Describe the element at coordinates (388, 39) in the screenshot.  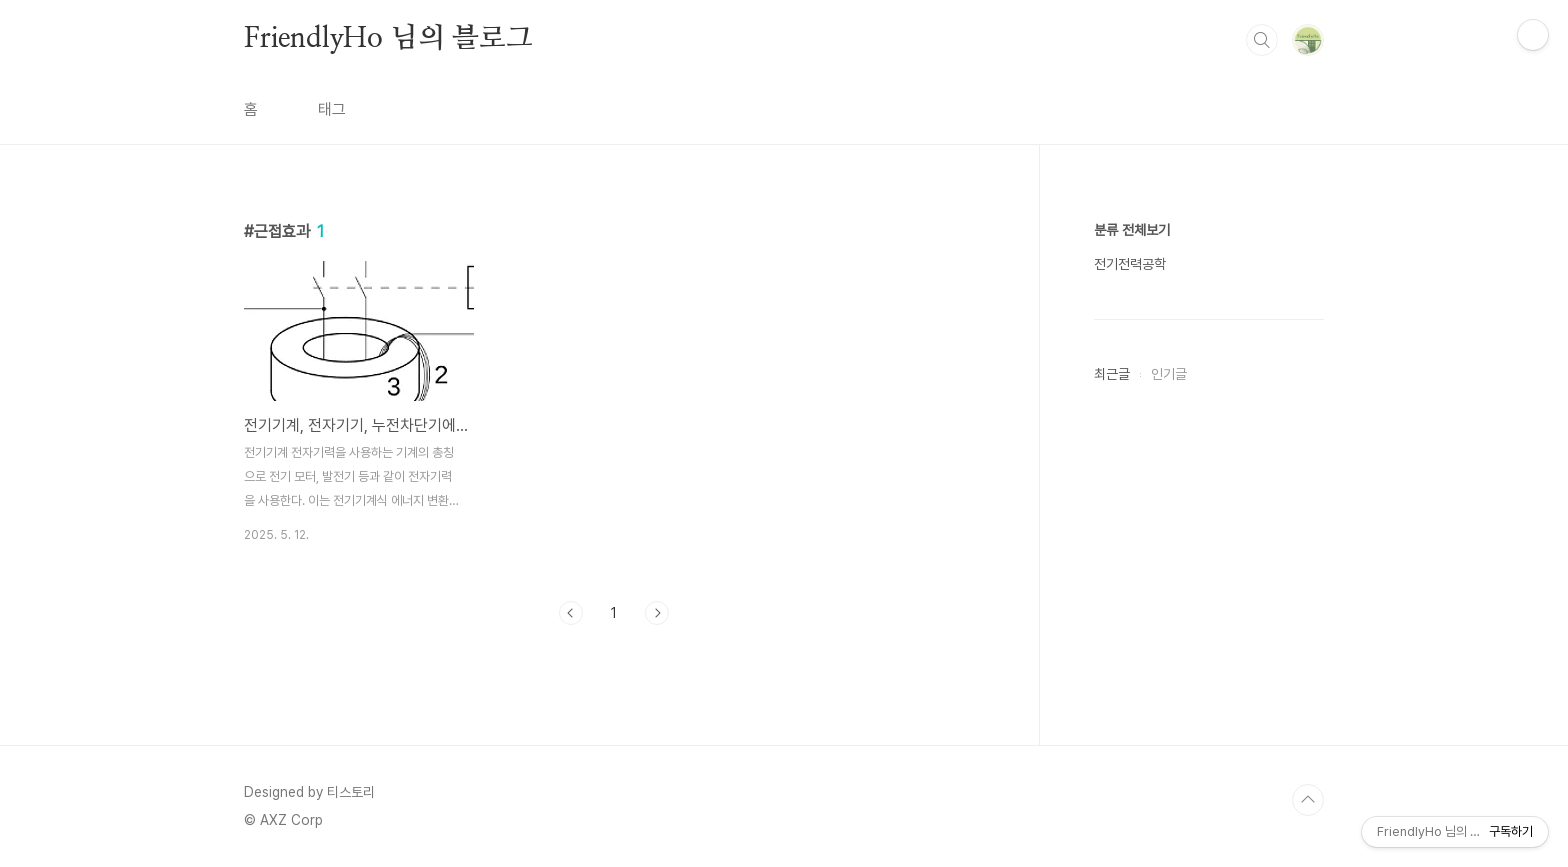
I see `FriendlyHo 님의 블로그` at that location.